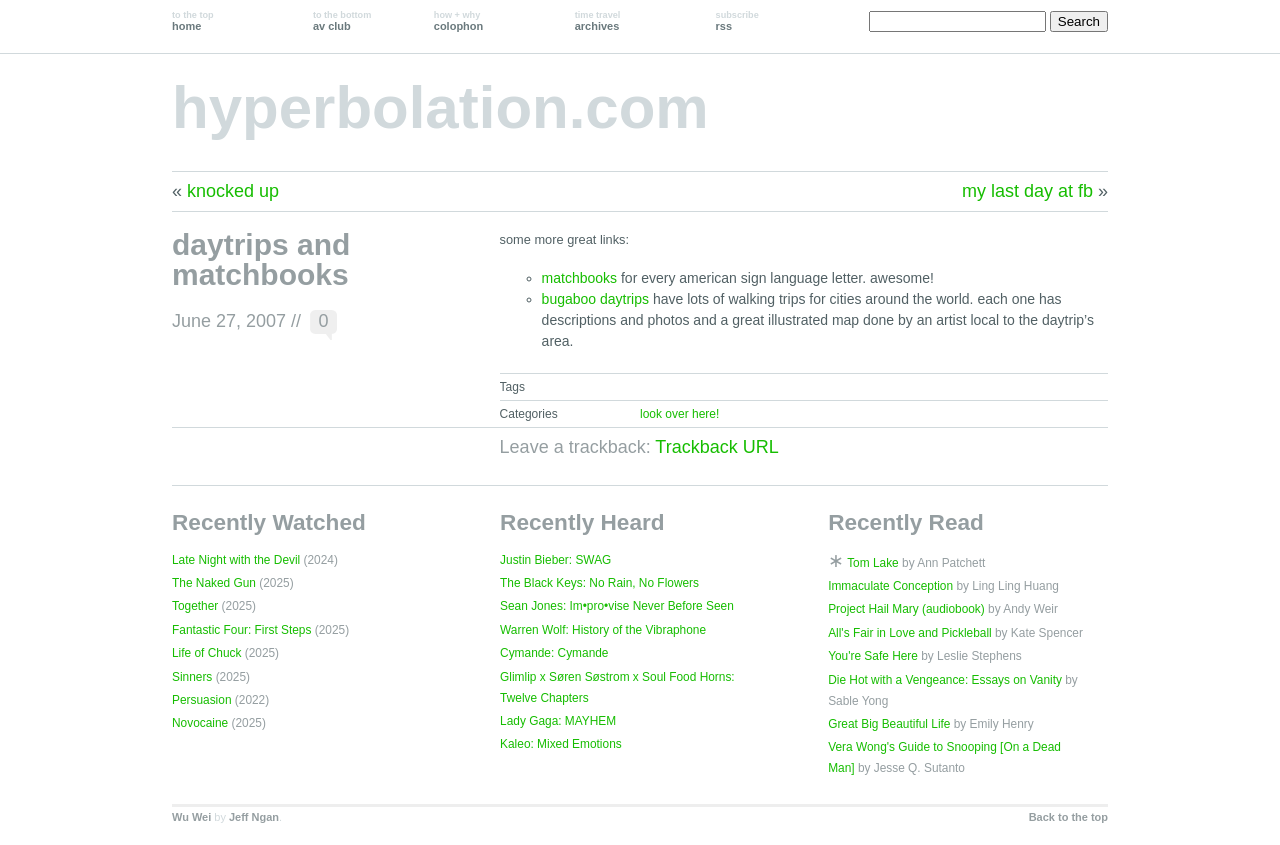 This screenshot has width=1280, height=845. I want to click on Persuasion, so click(202, 700).